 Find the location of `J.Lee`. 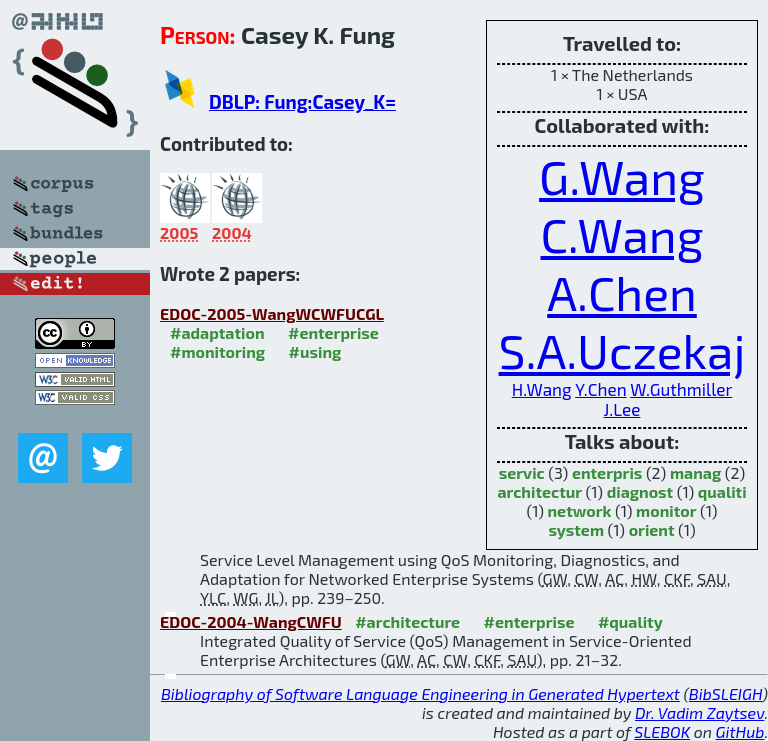

J.Lee is located at coordinates (622, 409).